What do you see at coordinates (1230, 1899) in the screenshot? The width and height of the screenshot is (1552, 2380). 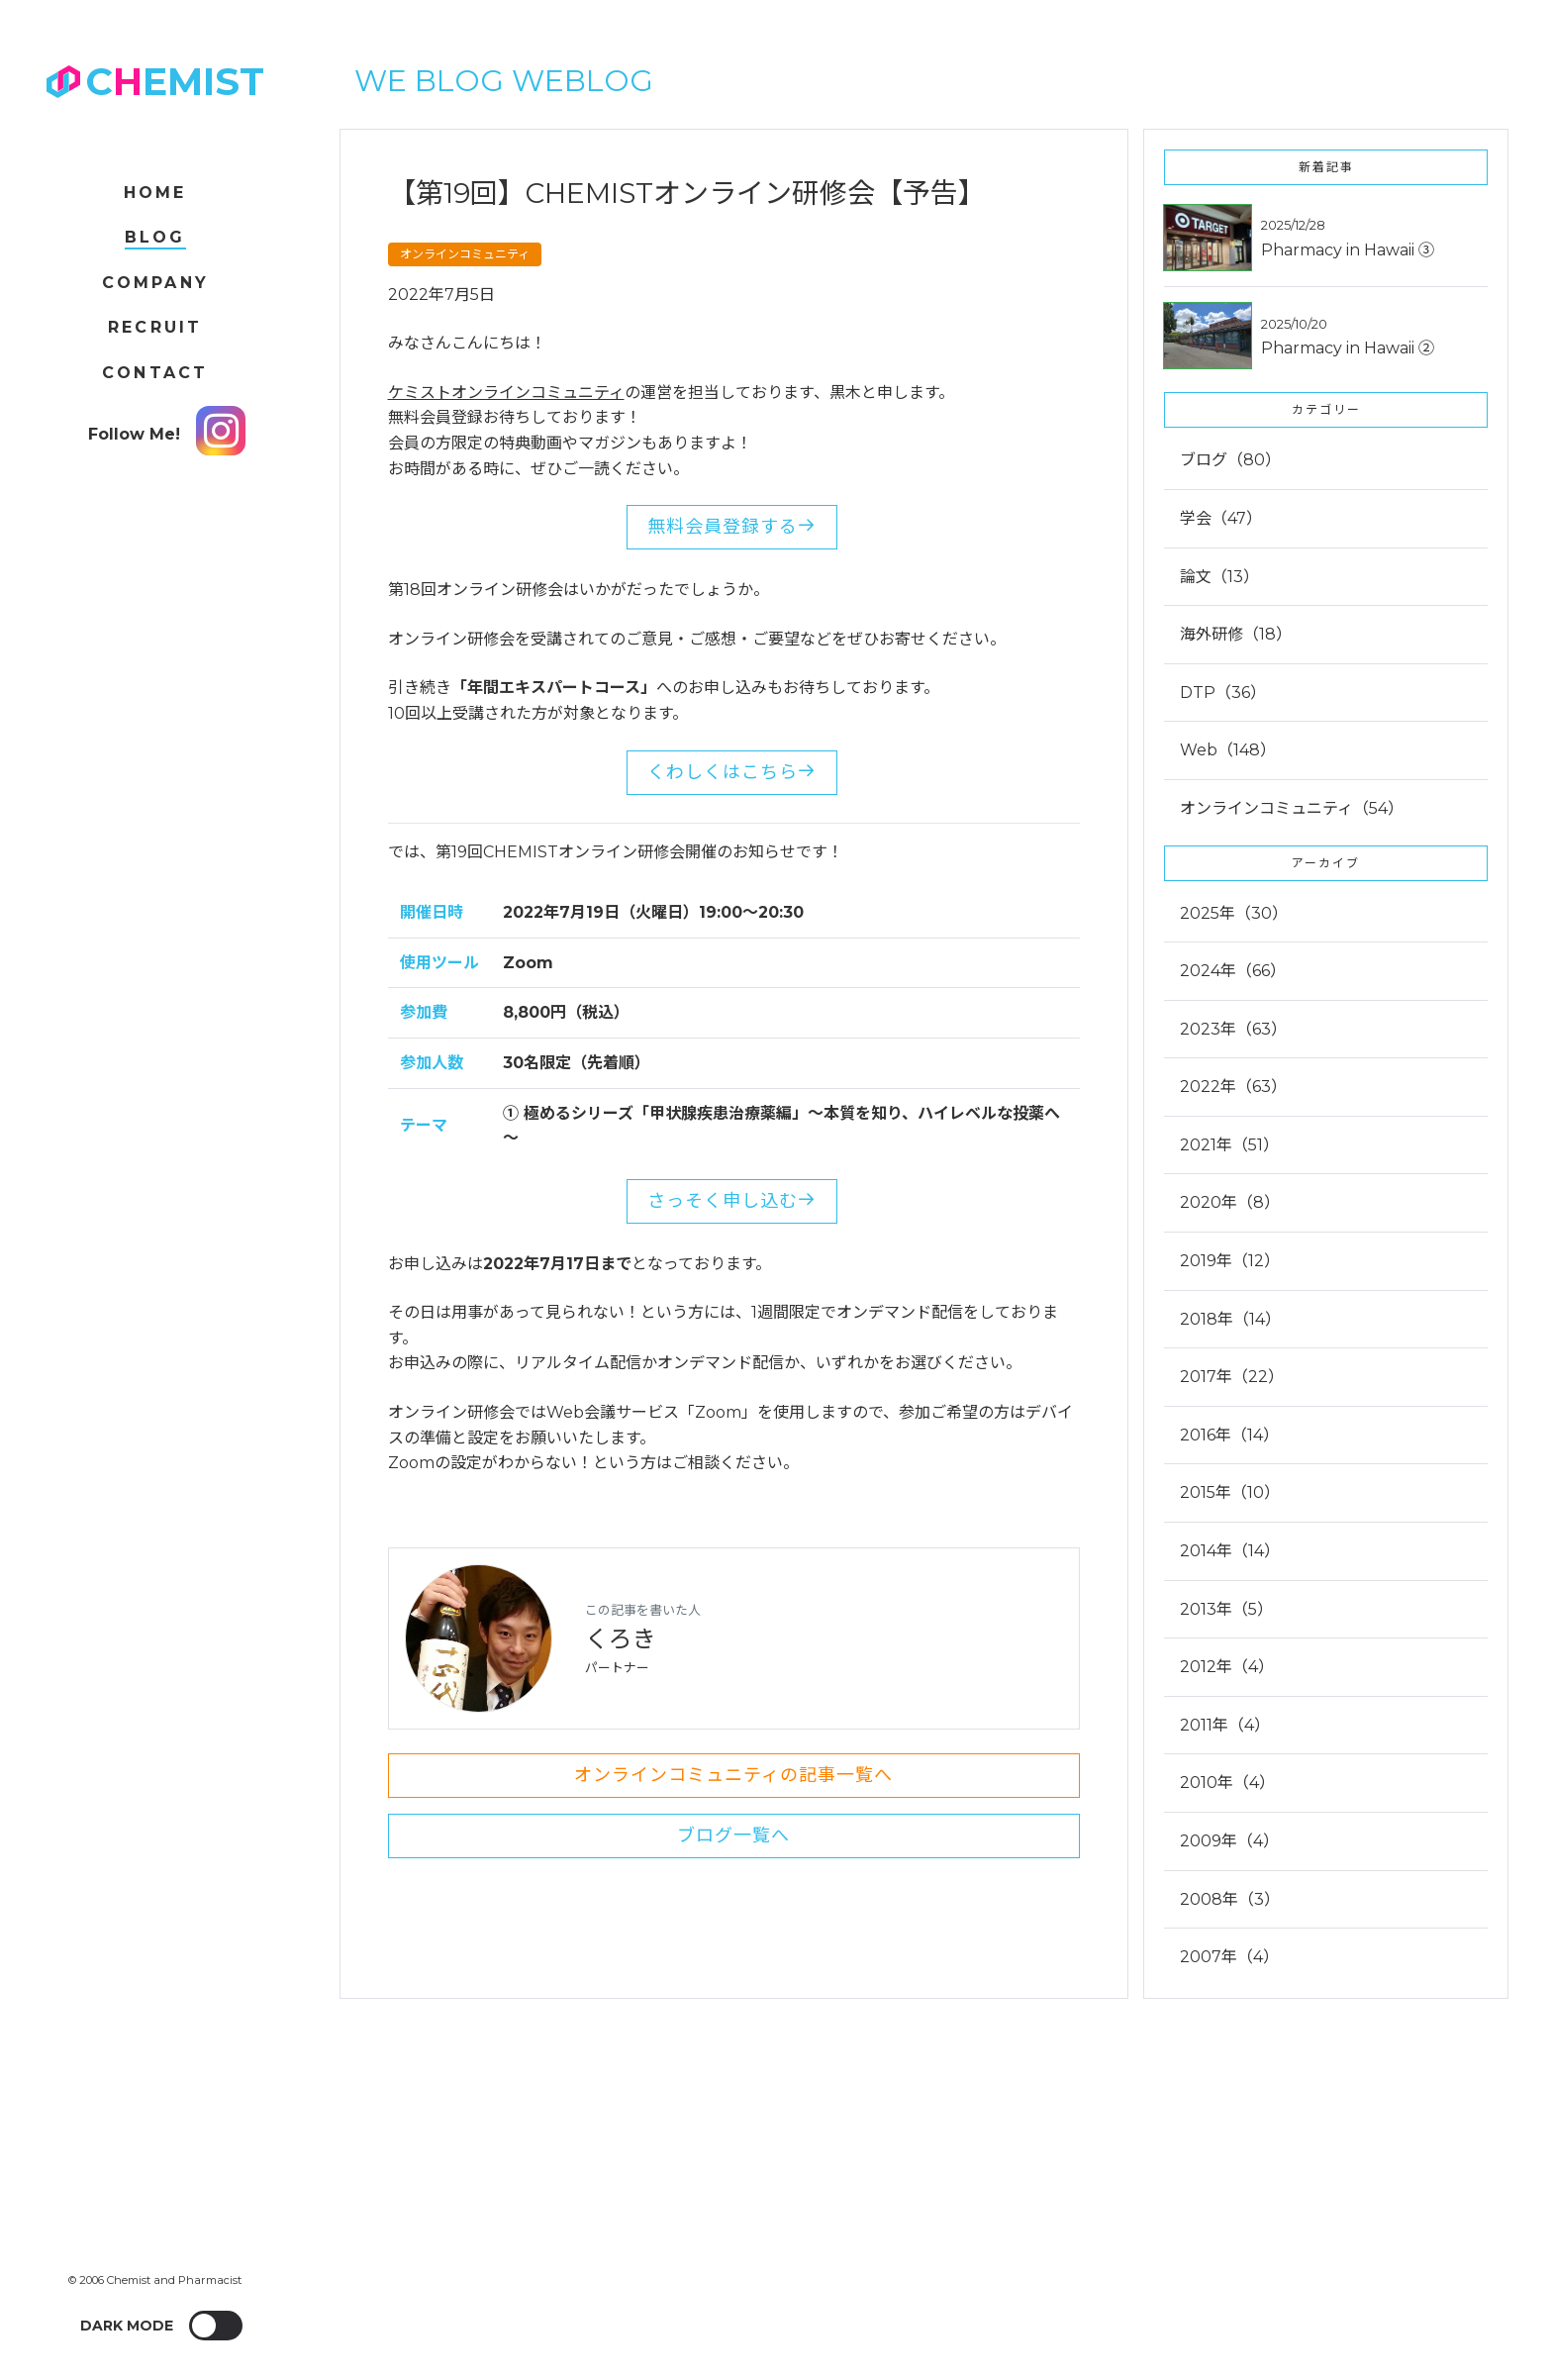 I see `2008年（3）` at bounding box center [1230, 1899].